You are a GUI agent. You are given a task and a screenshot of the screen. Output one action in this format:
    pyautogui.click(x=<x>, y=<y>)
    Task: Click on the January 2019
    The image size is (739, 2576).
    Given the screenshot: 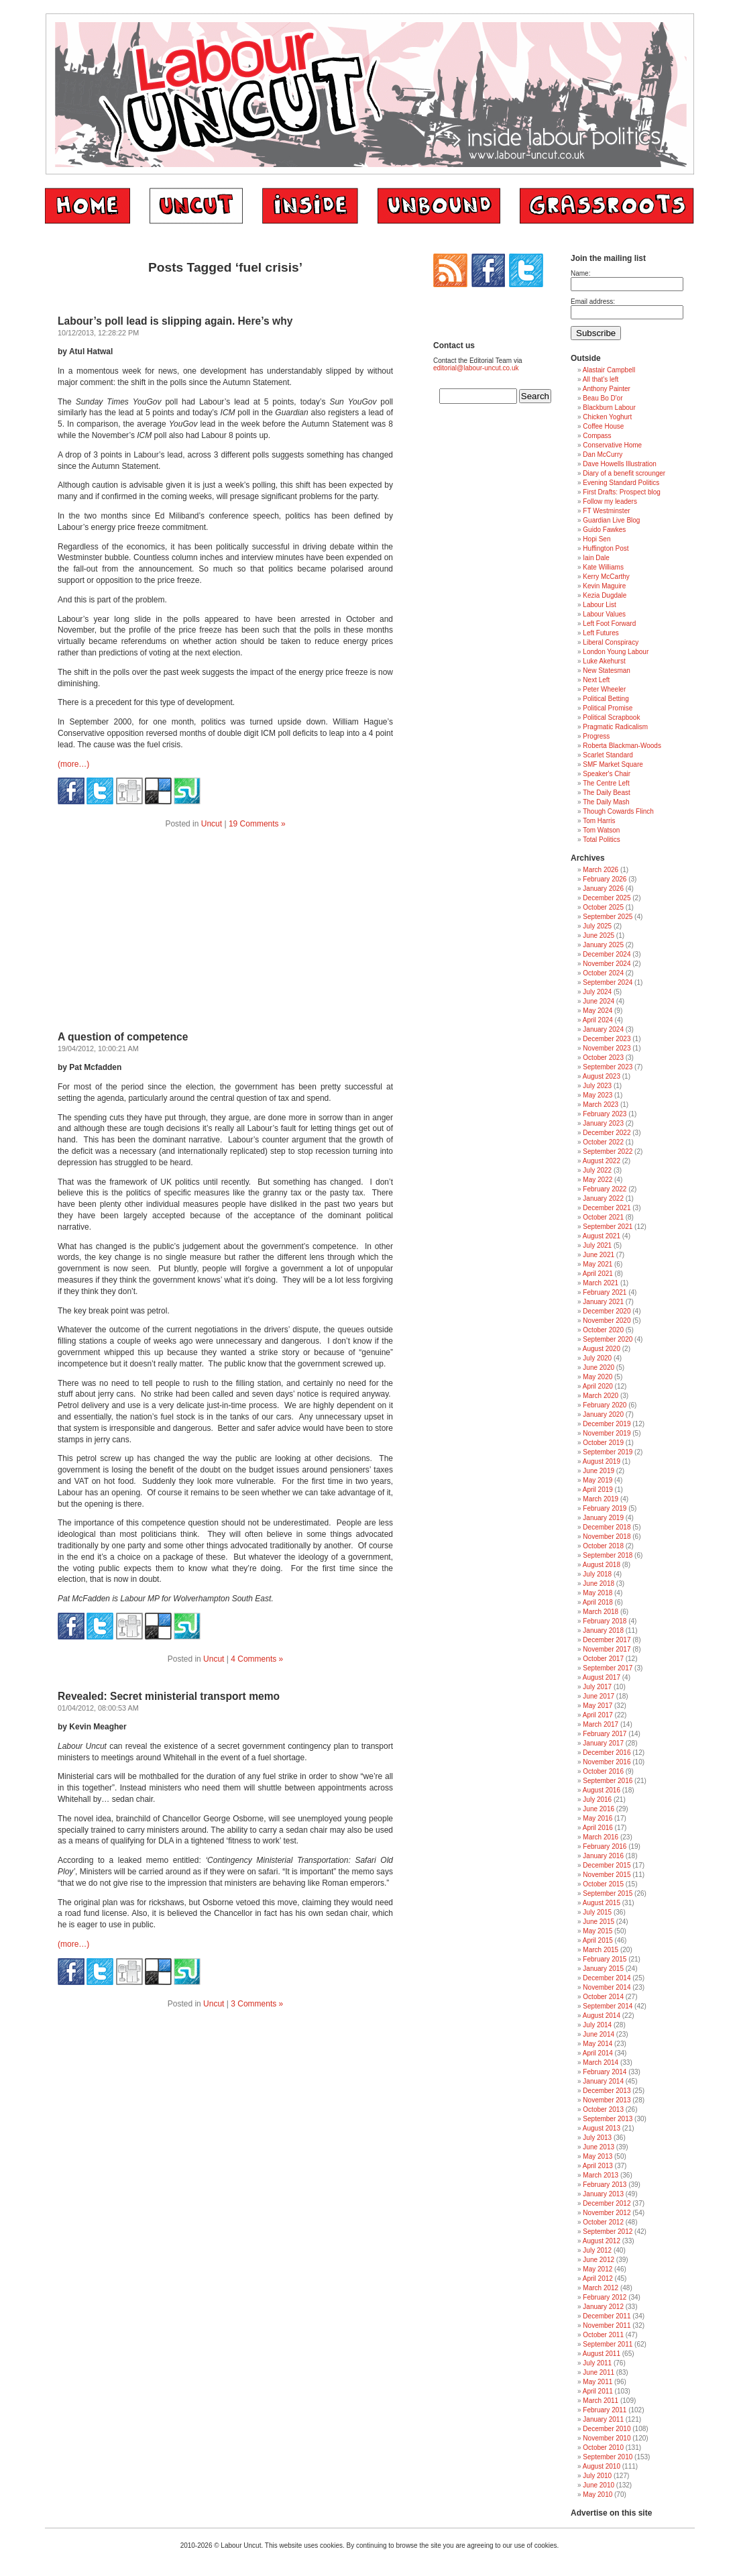 What is the action you would take?
    pyautogui.click(x=603, y=1517)
    